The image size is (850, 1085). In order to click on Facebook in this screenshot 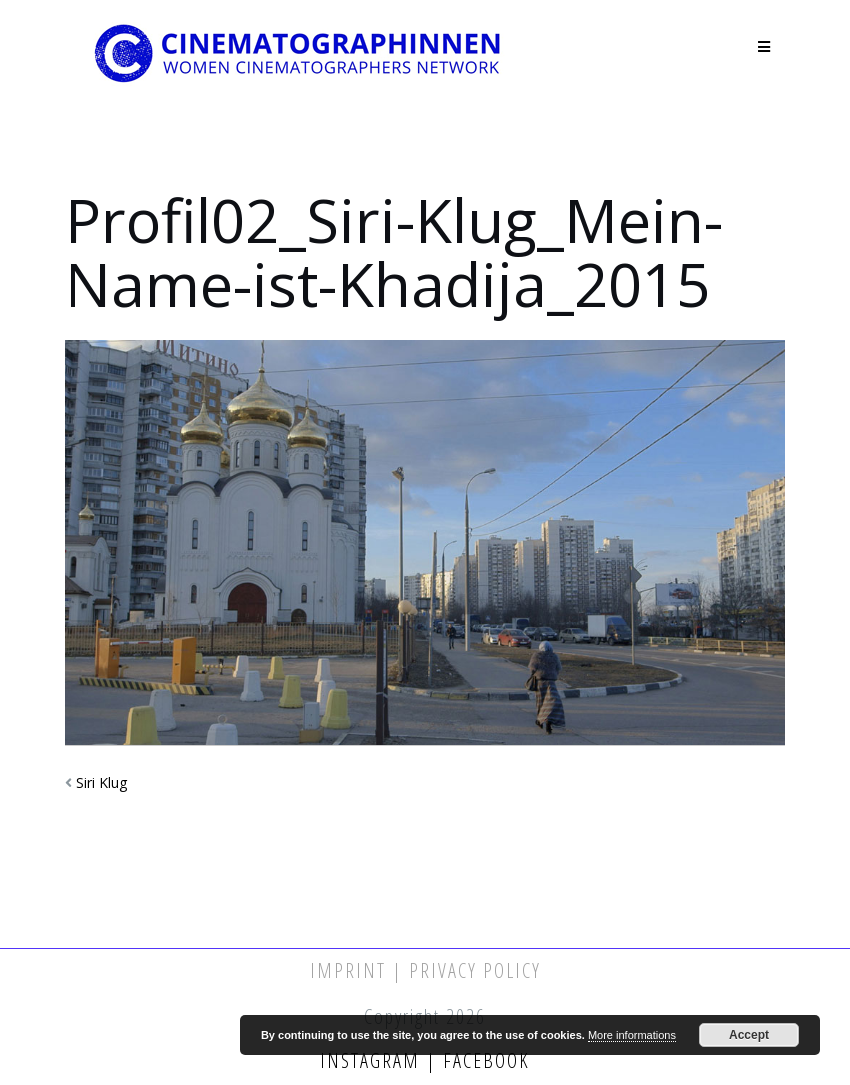, I will do `click(483, 1060)`.